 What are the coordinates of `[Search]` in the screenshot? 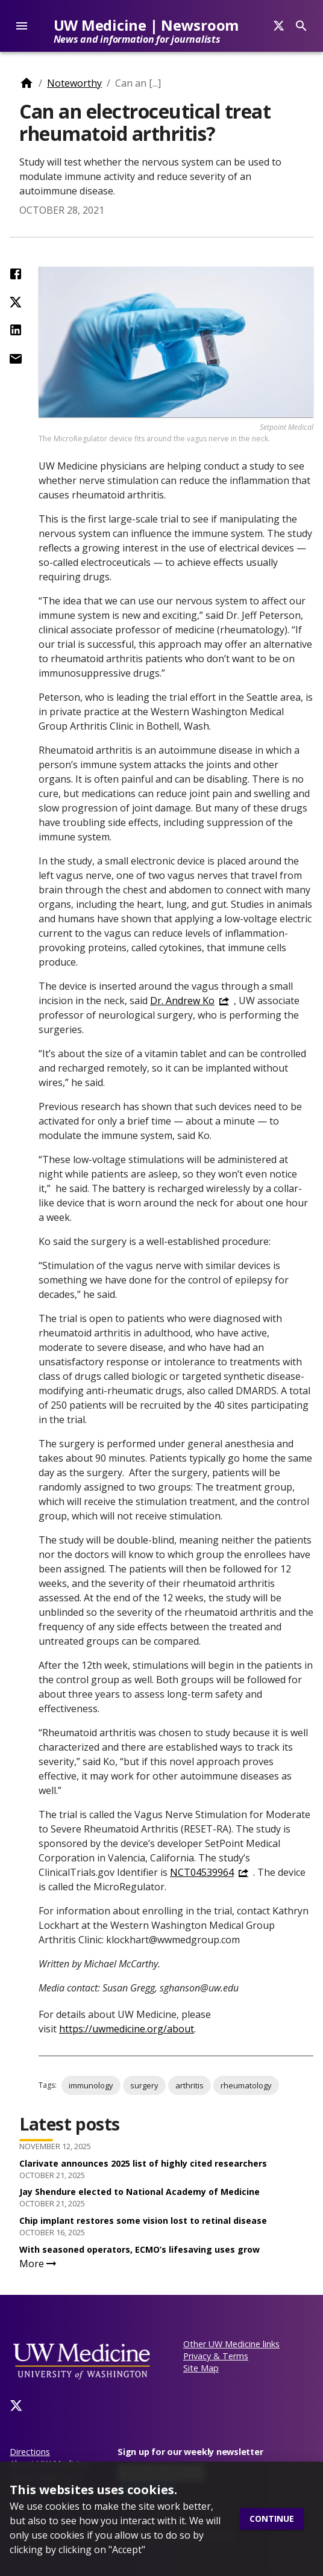 It's located at (278, 26).